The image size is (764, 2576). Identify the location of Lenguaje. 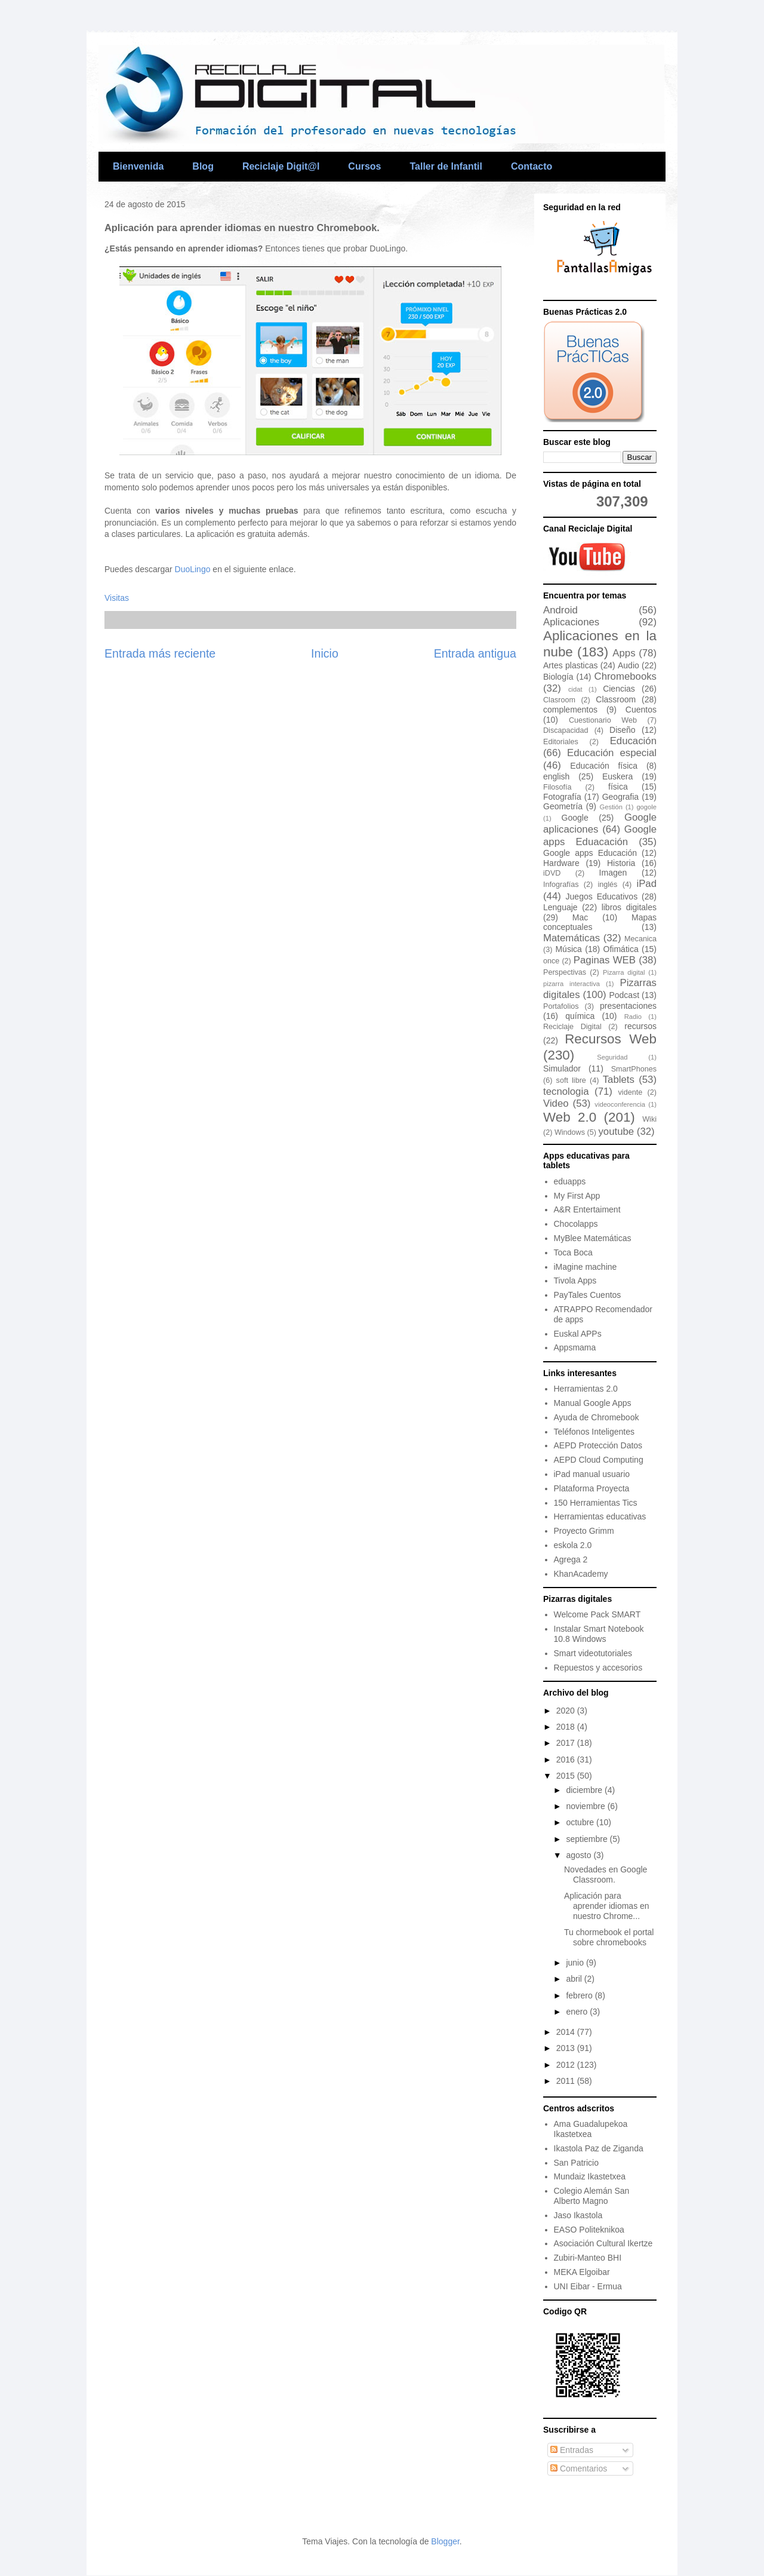
(560, 907).